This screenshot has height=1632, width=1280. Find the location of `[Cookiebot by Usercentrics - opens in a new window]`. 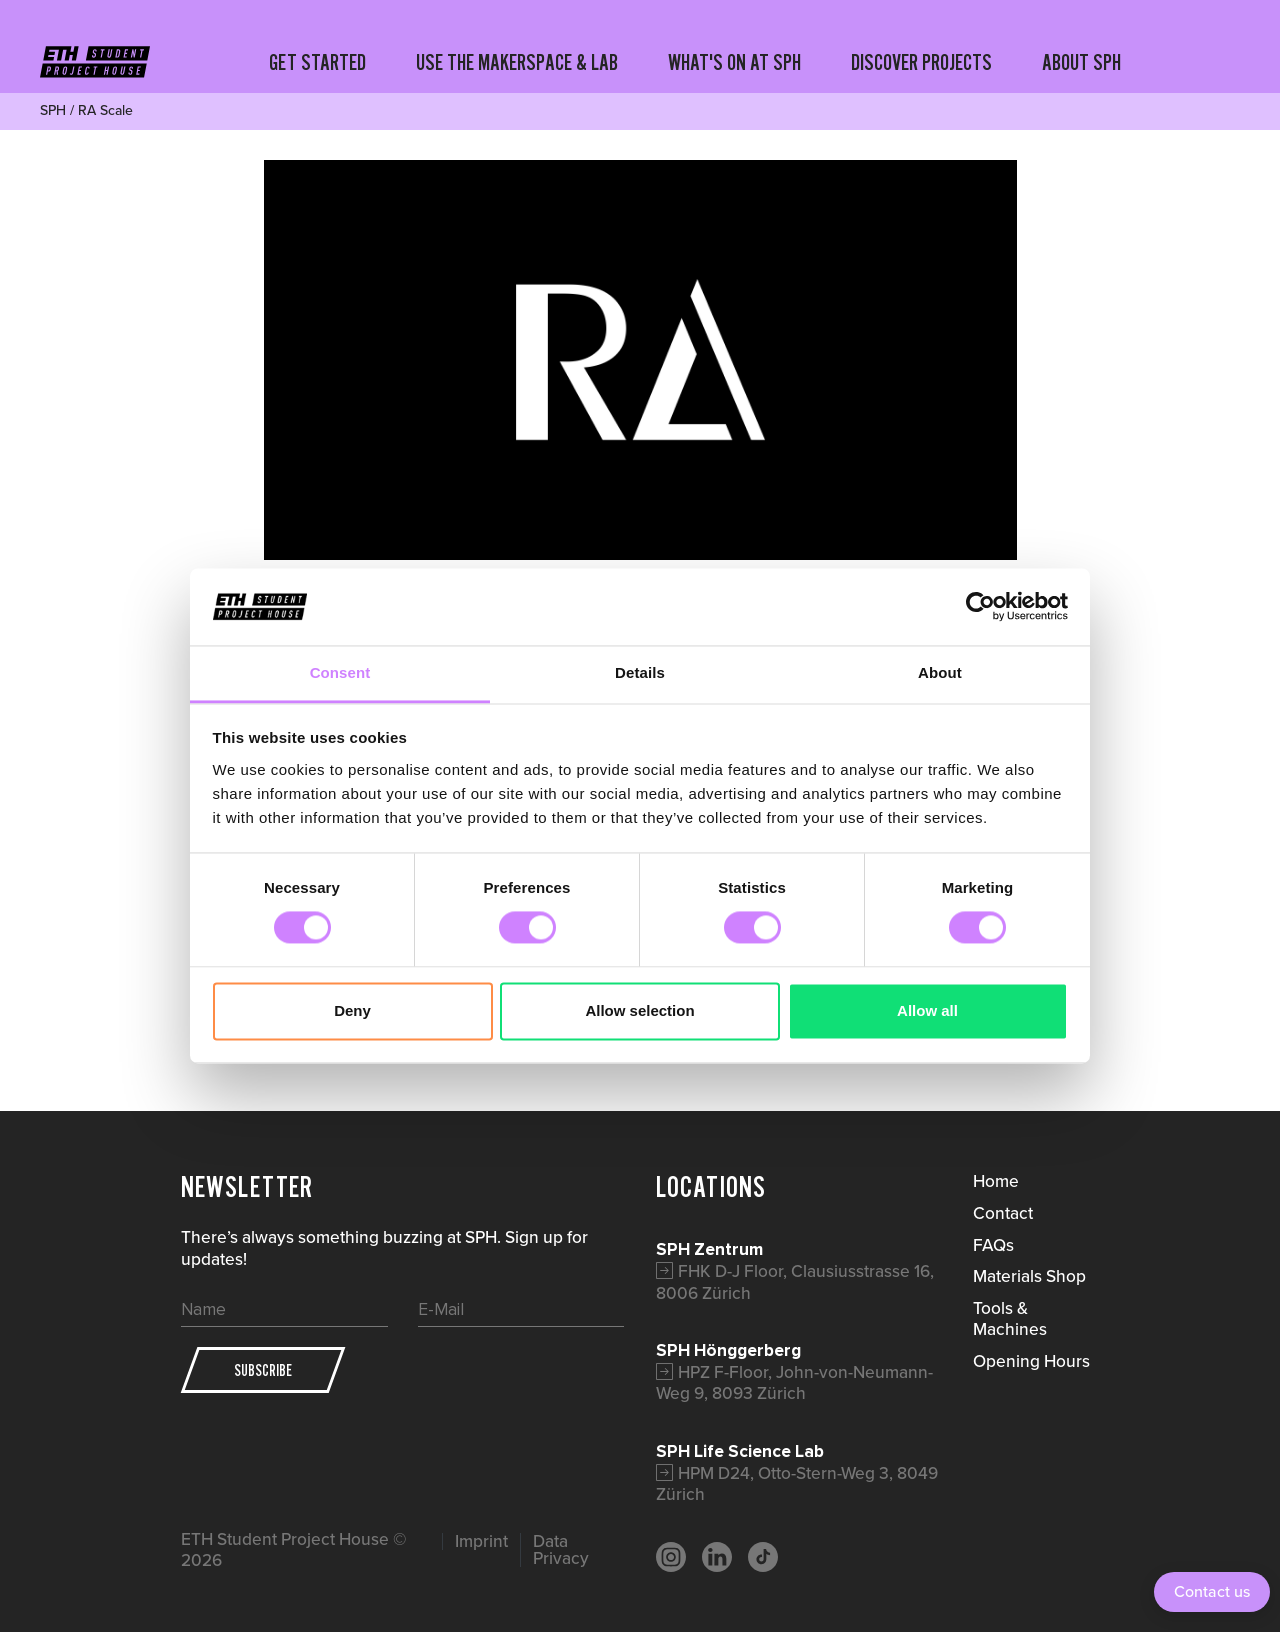

[Cookiebot by Usercentrics - opens in a new window] is located at coordinates (980, 607).